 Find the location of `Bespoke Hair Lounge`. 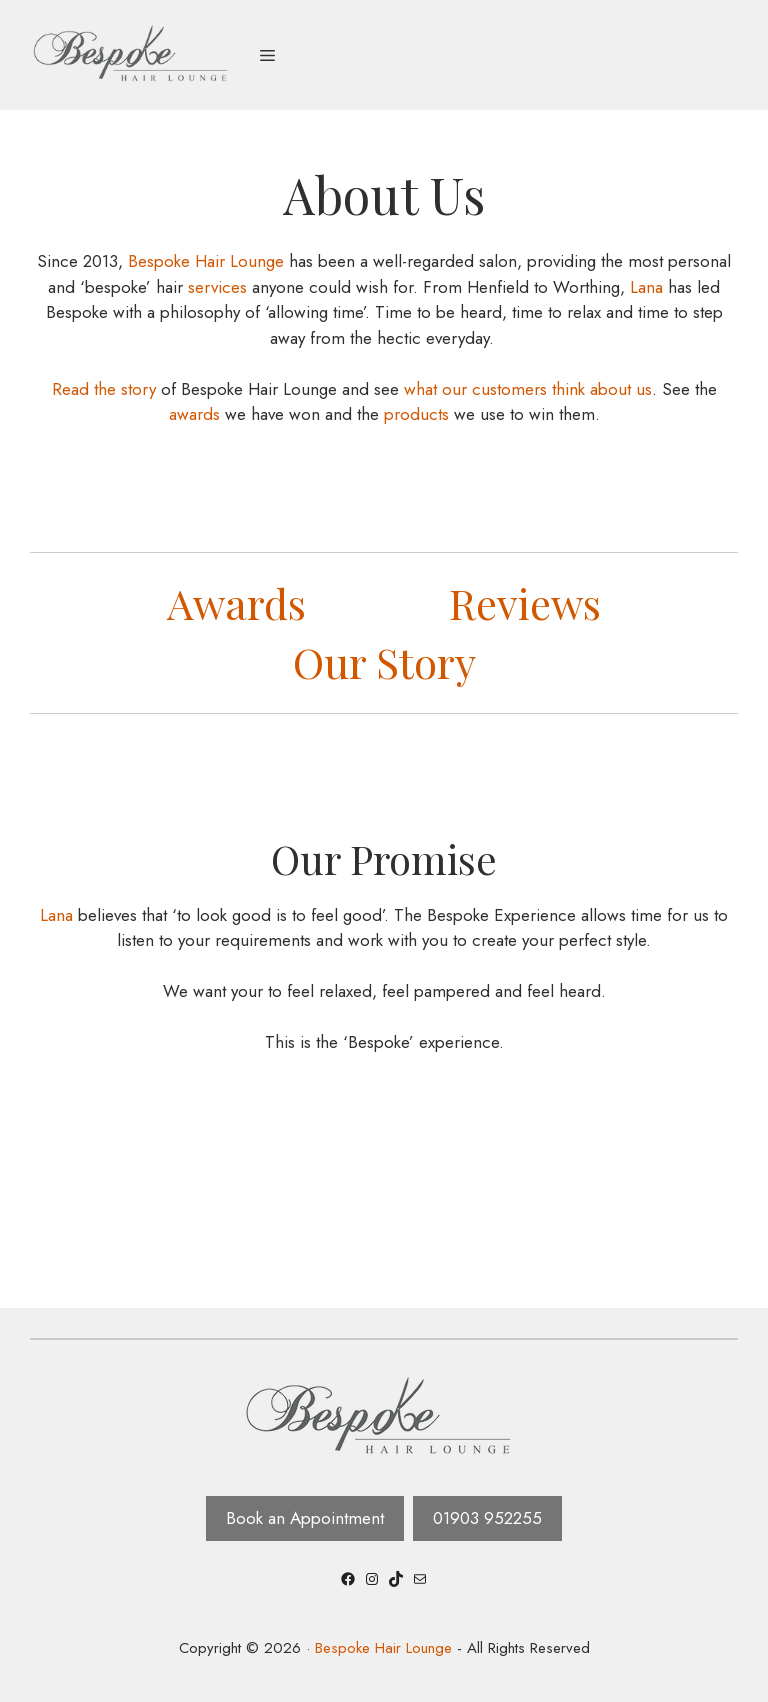

Bespoke Hair Lounge is located at coordinates (203, 261).